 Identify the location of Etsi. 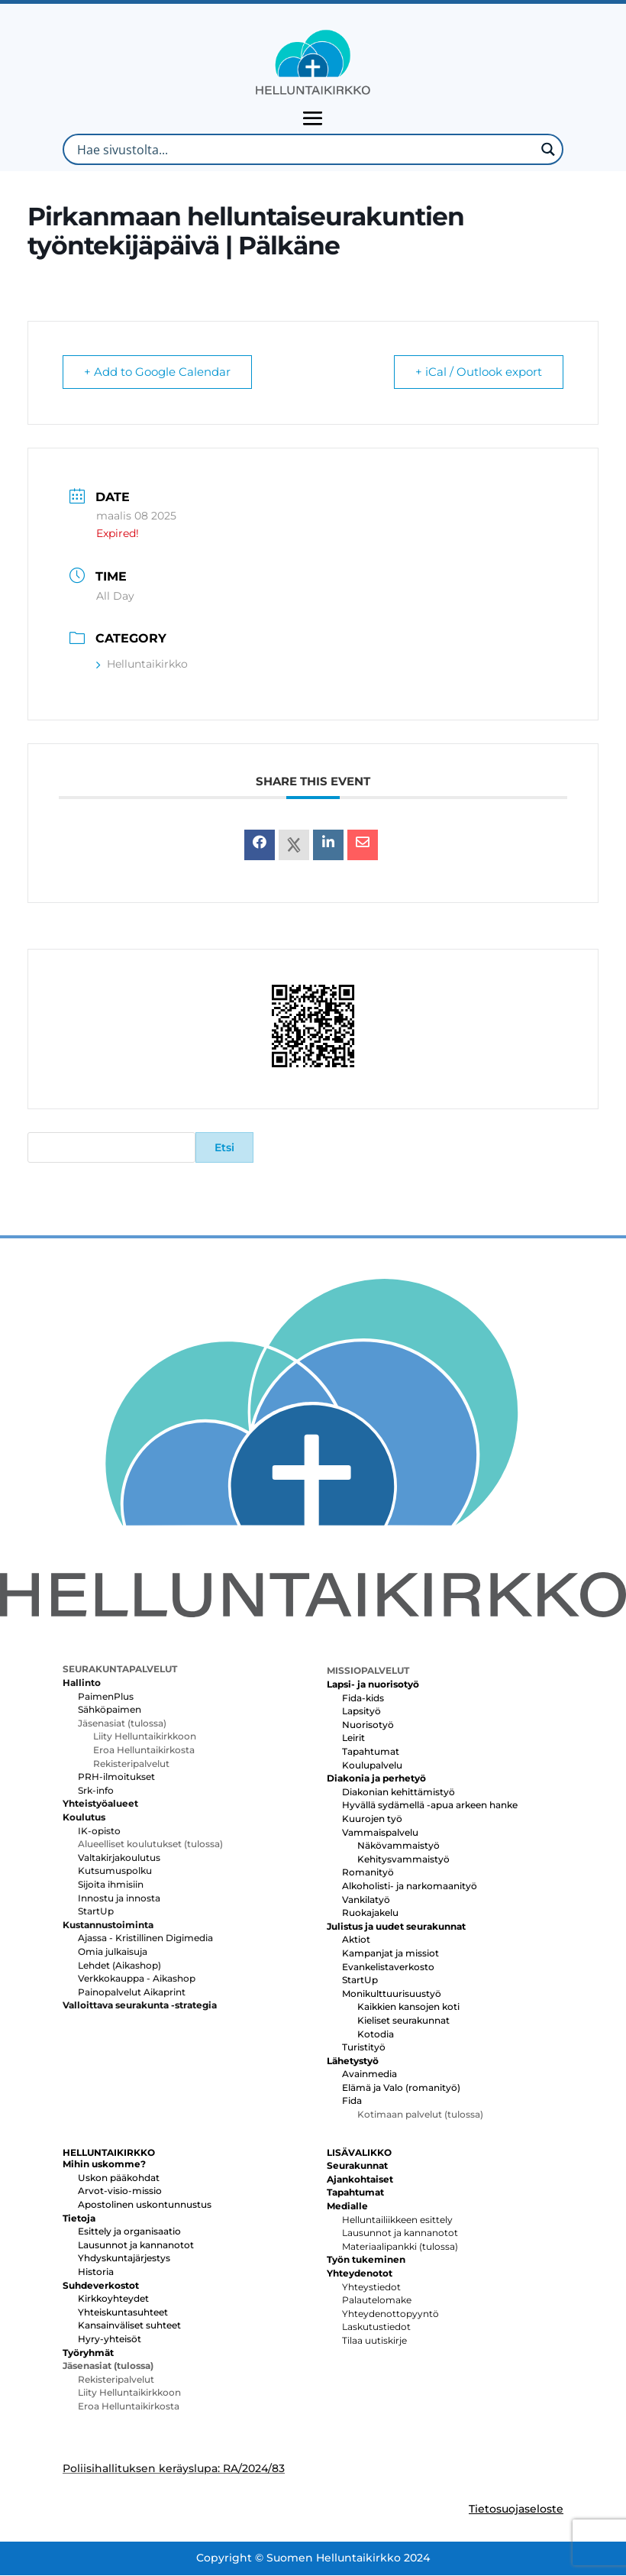
(224, 1148).